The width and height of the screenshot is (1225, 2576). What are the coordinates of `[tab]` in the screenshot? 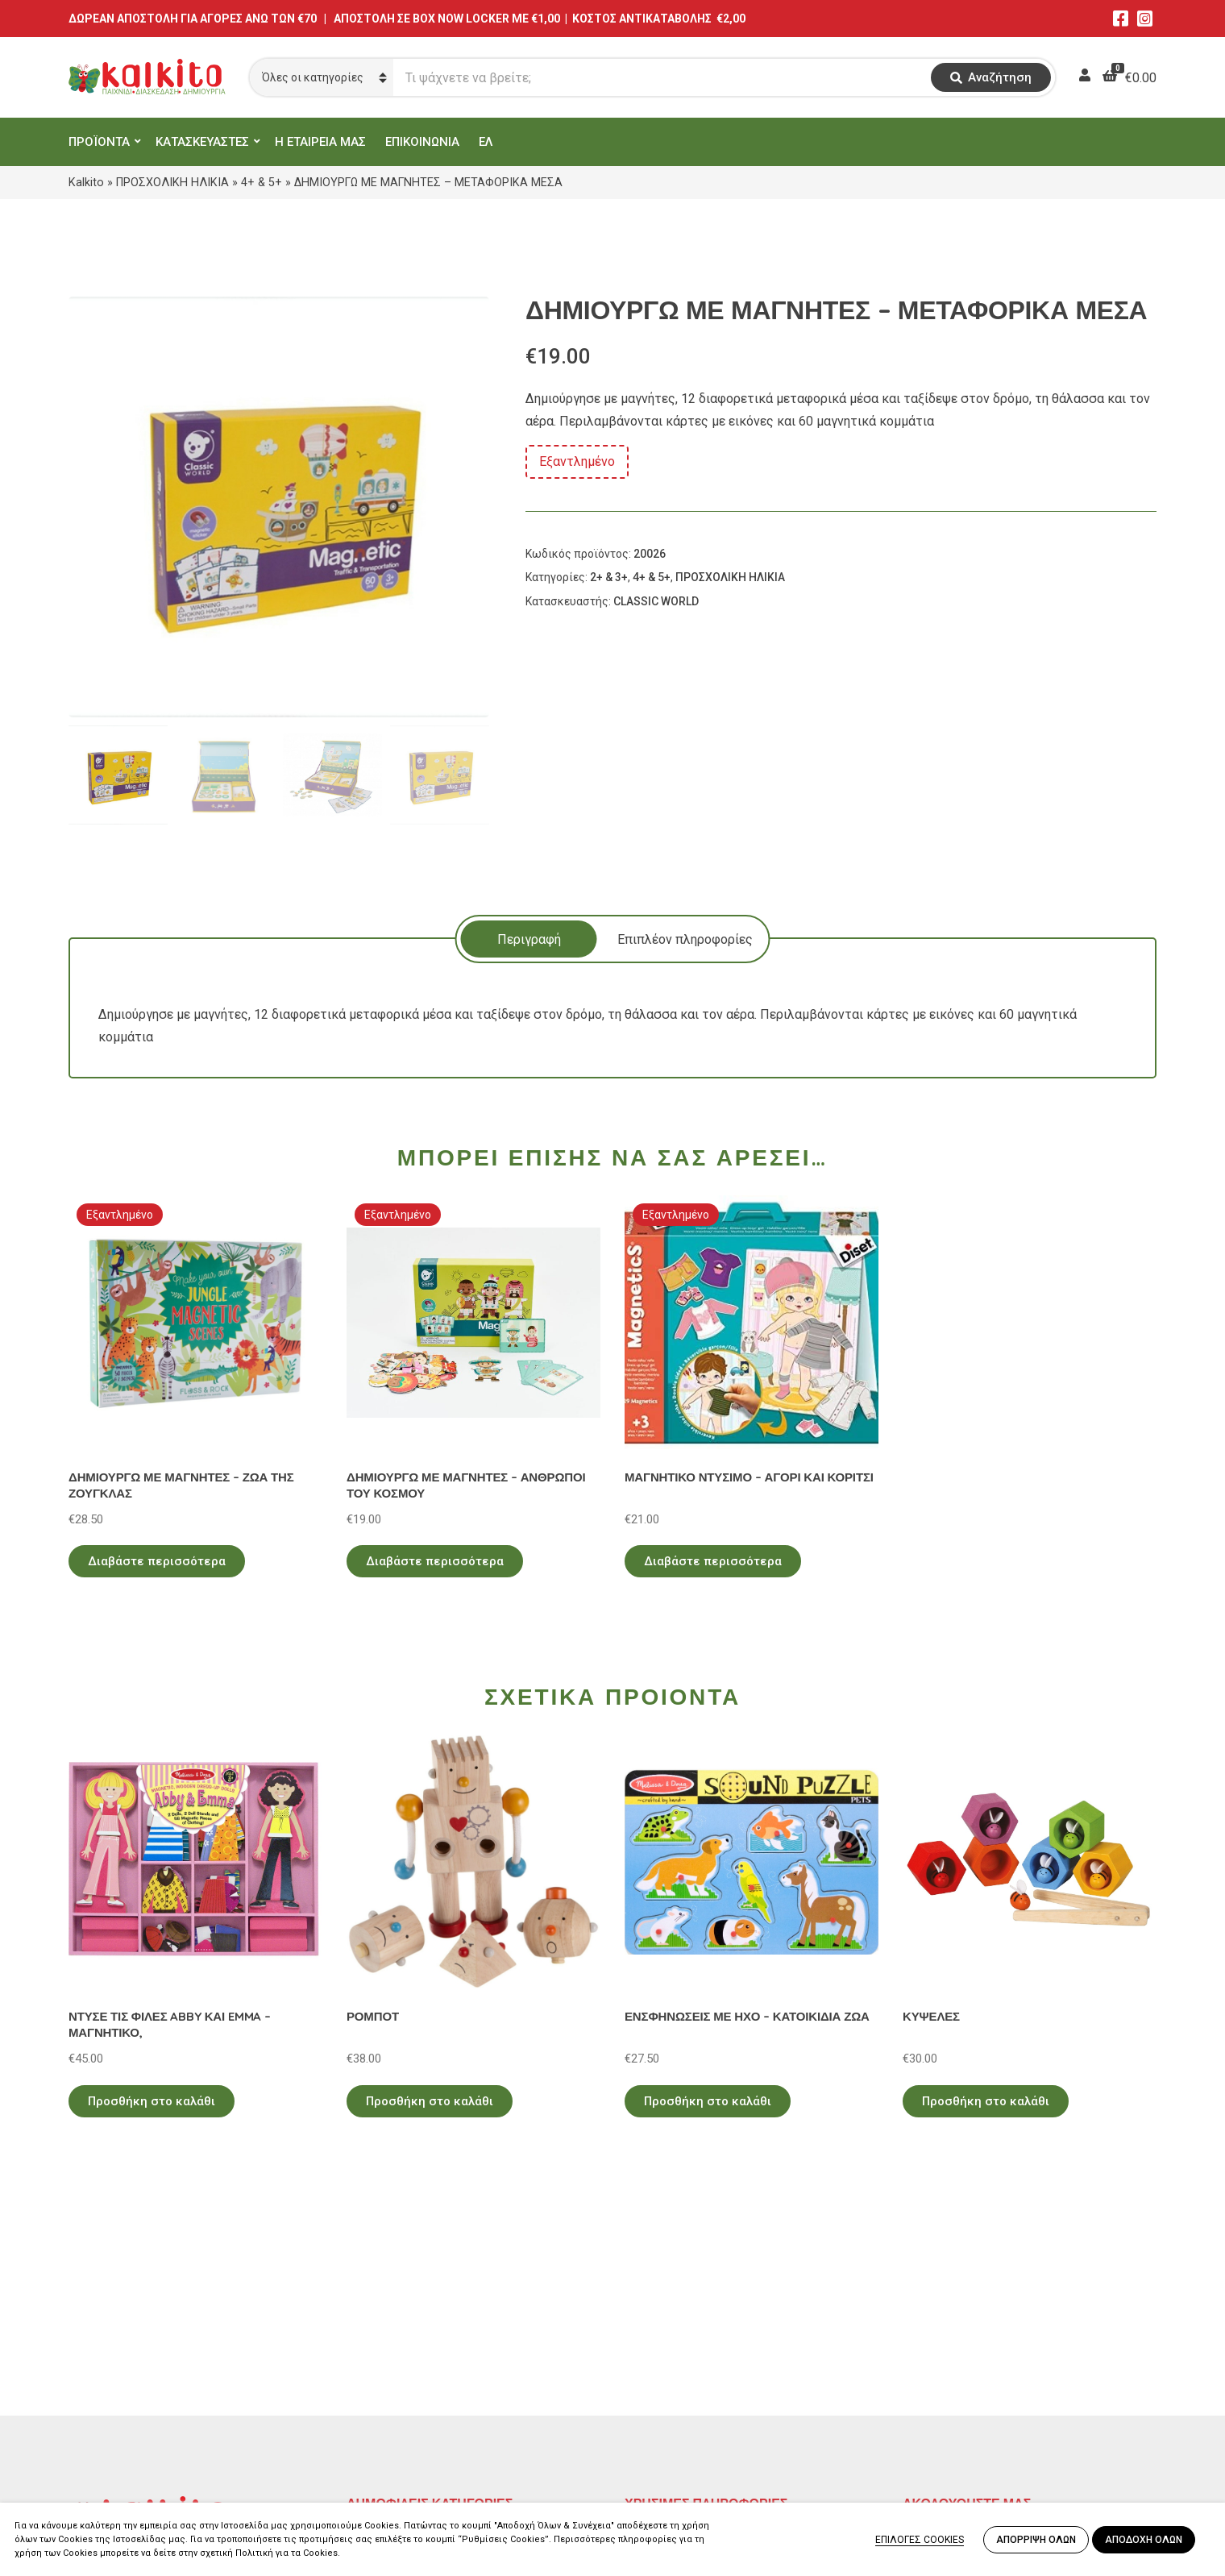 It's located at (529, 939).